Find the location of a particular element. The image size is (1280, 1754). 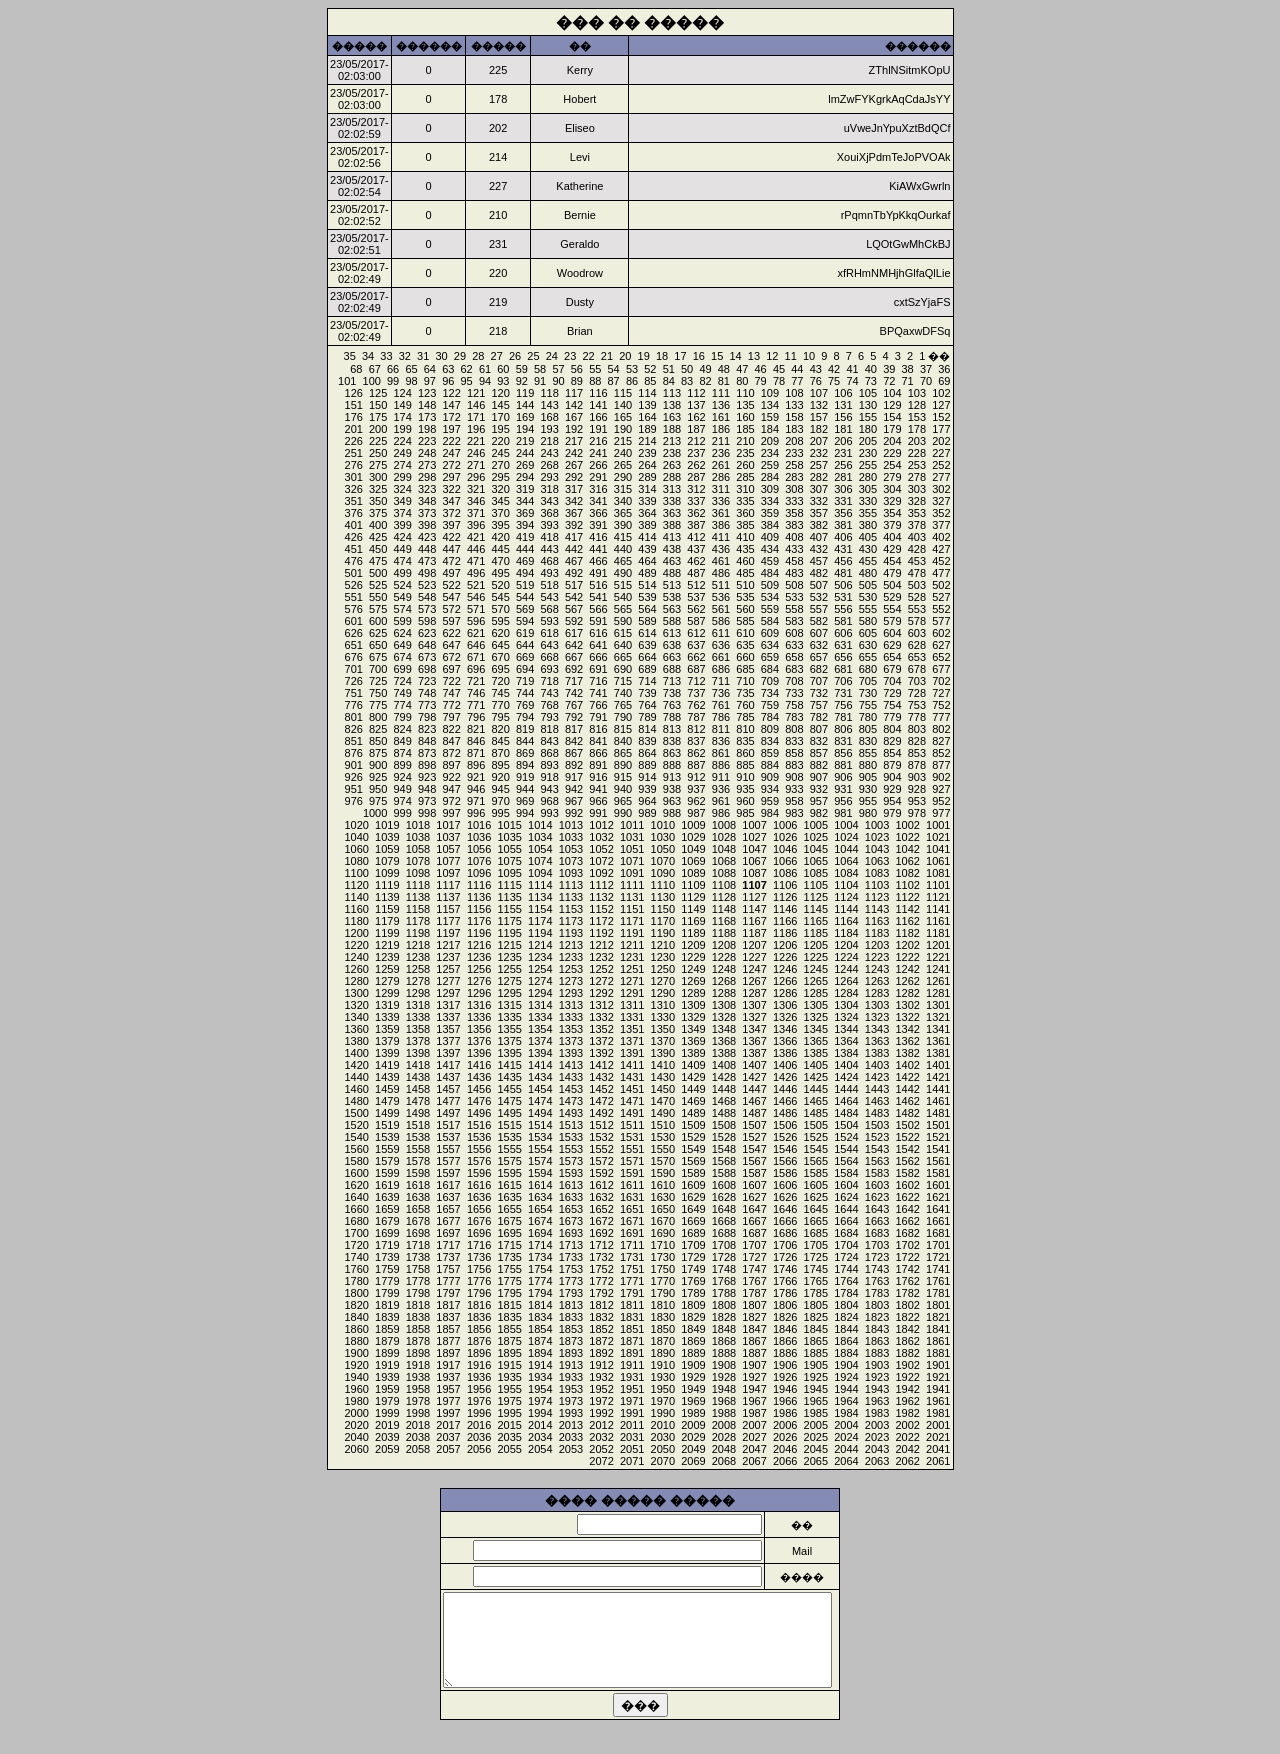

1183 is located at coordinates (877, 933).